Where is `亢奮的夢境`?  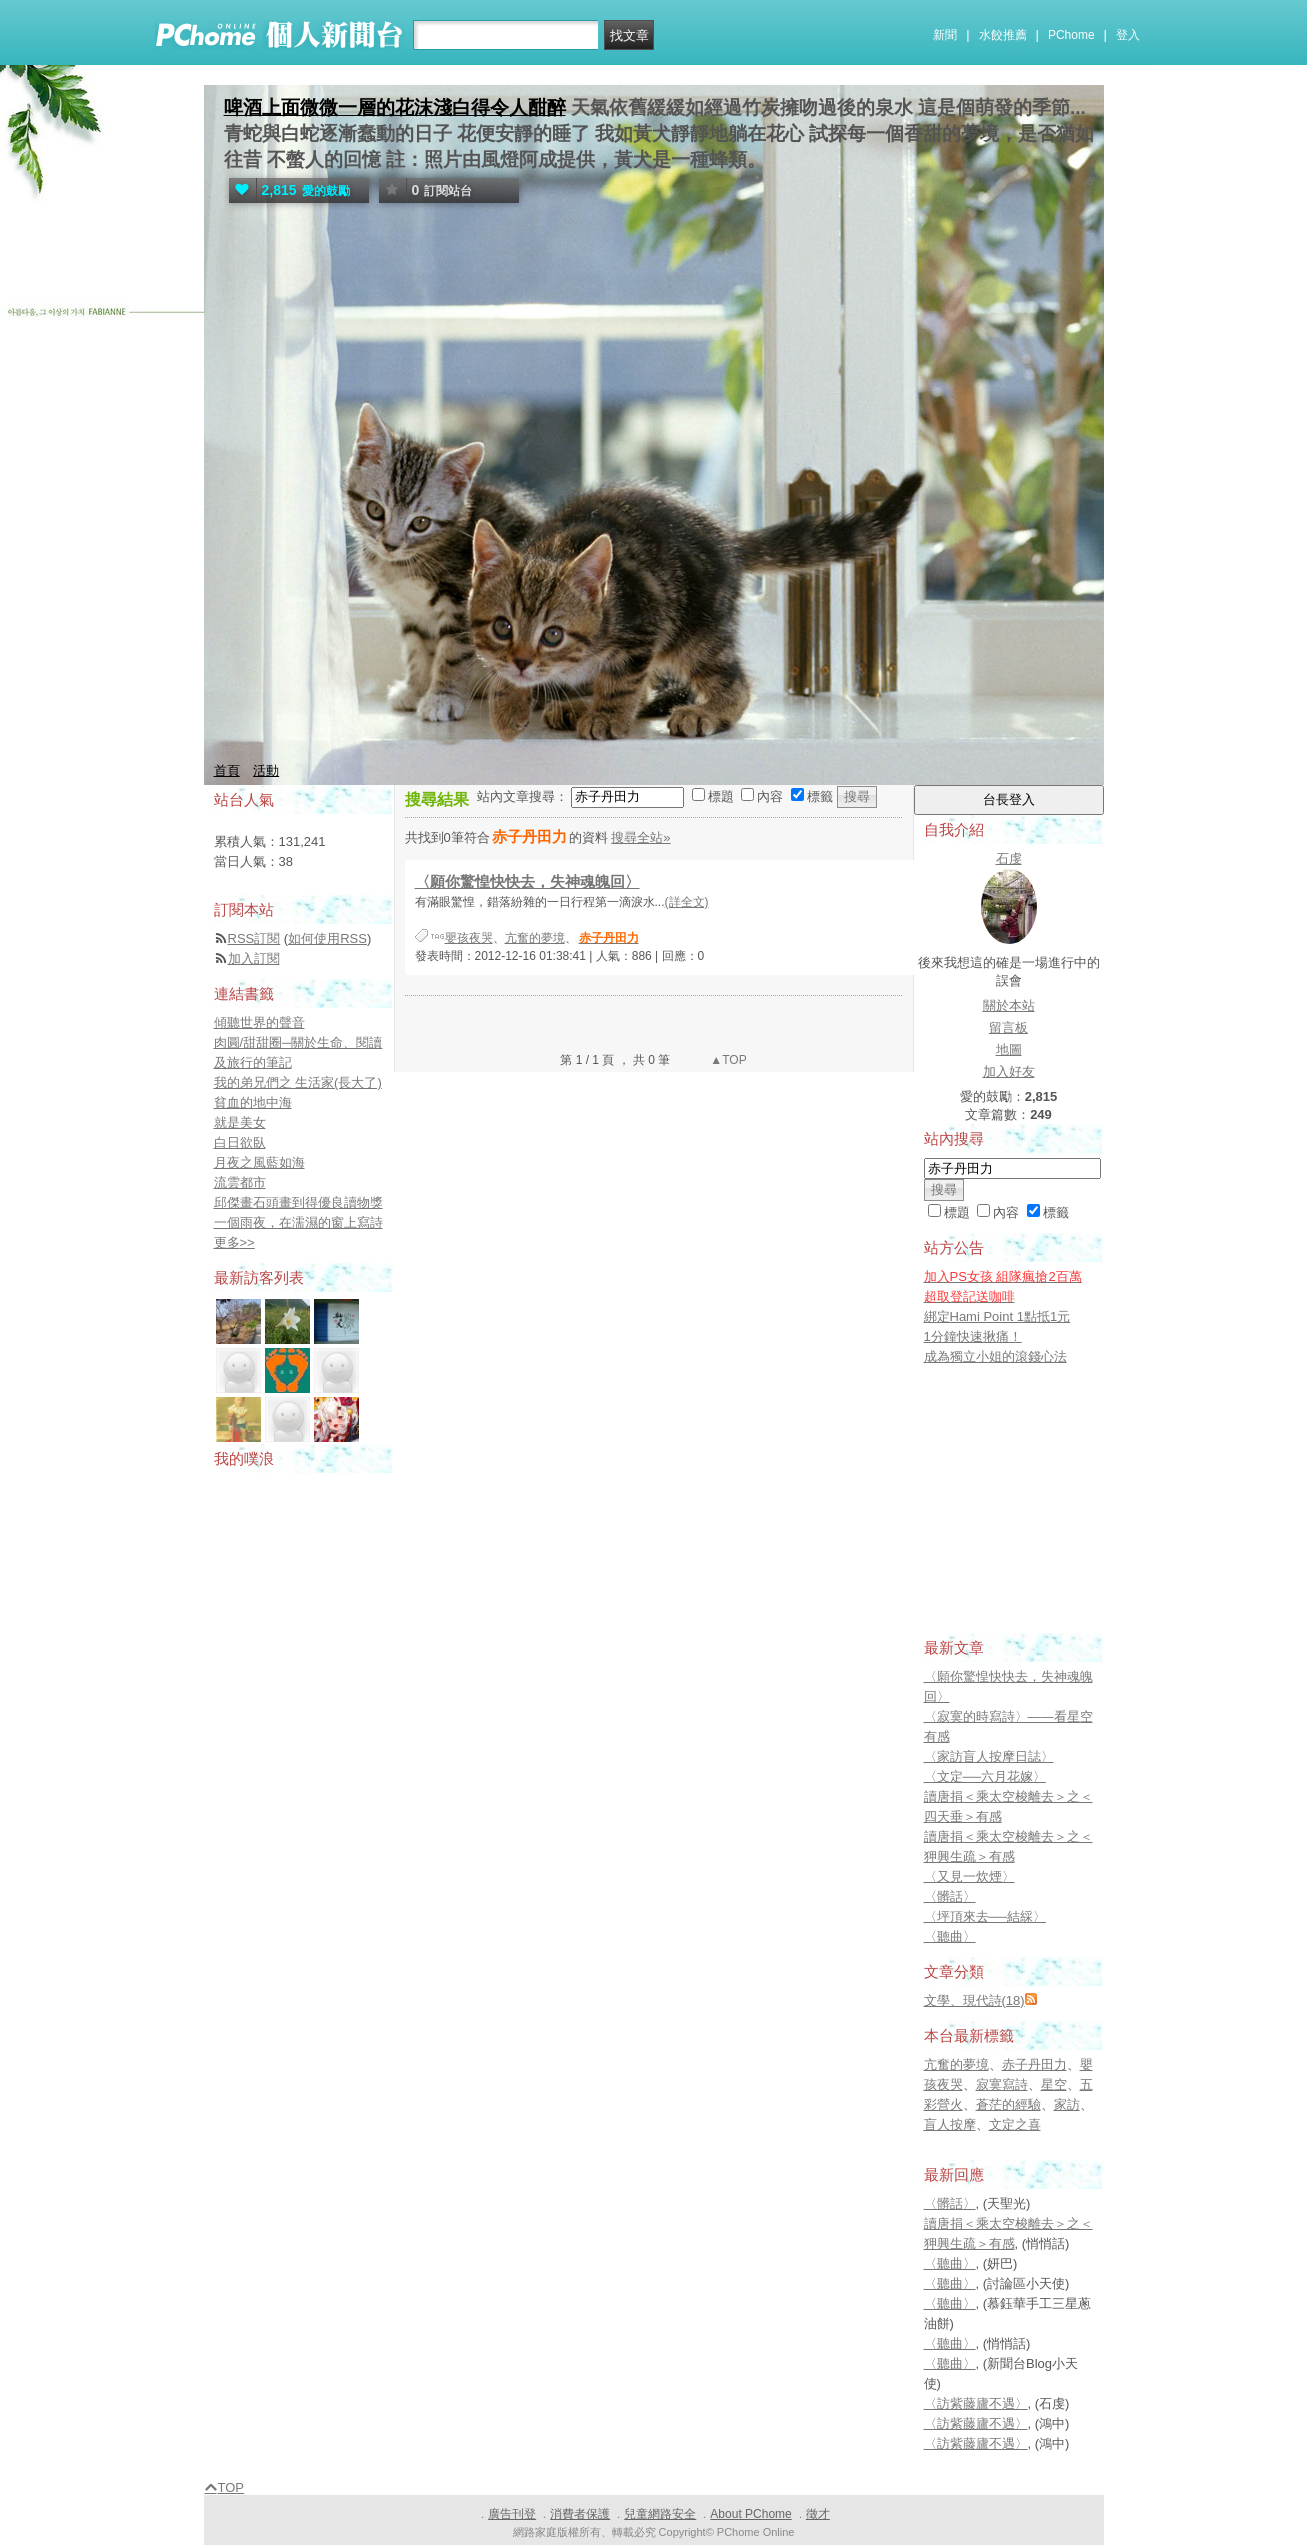 亢奮的夢境 is located at coordinates (535, 938).